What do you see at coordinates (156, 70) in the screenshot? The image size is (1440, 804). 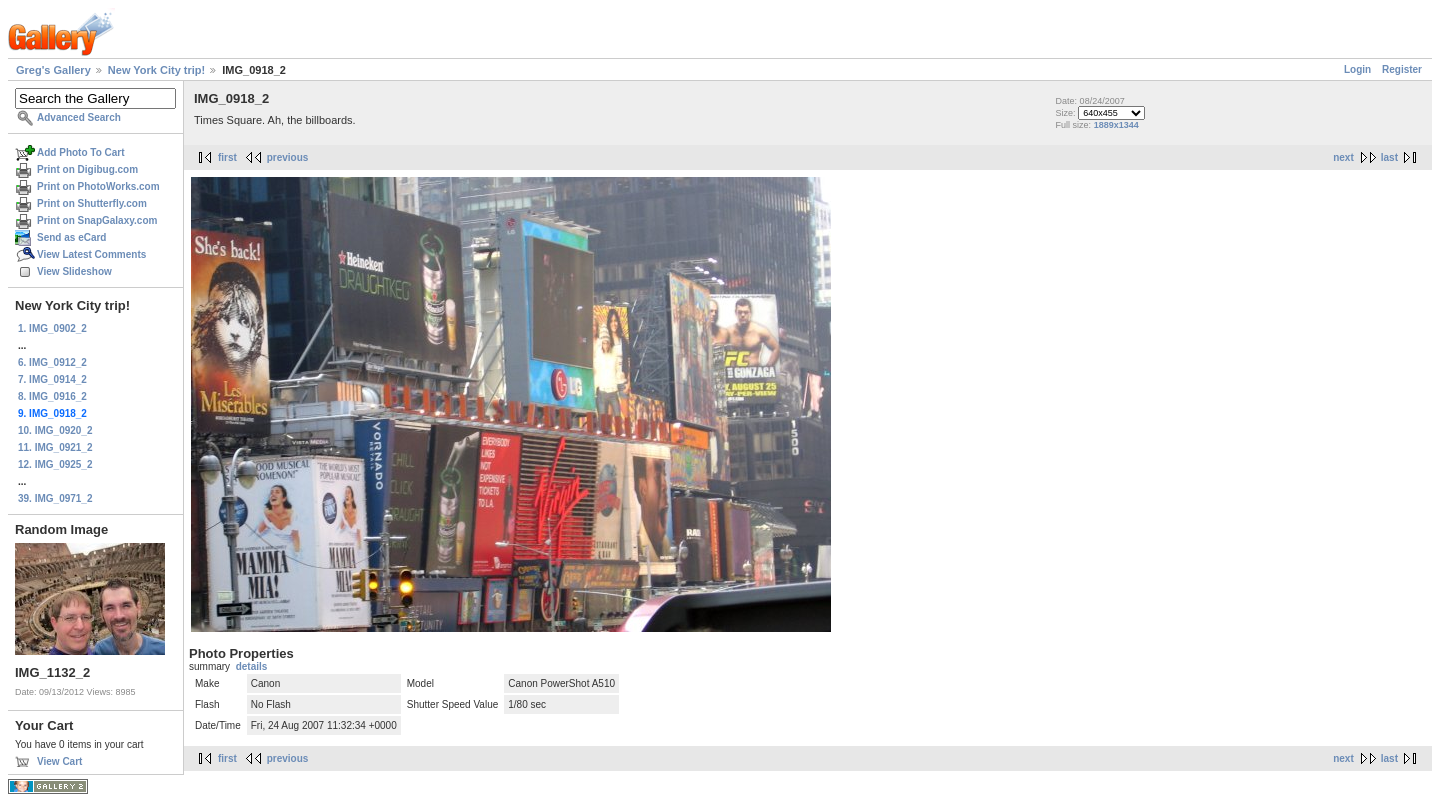 I see `New York City trip!` at bounding box center [156, 70].